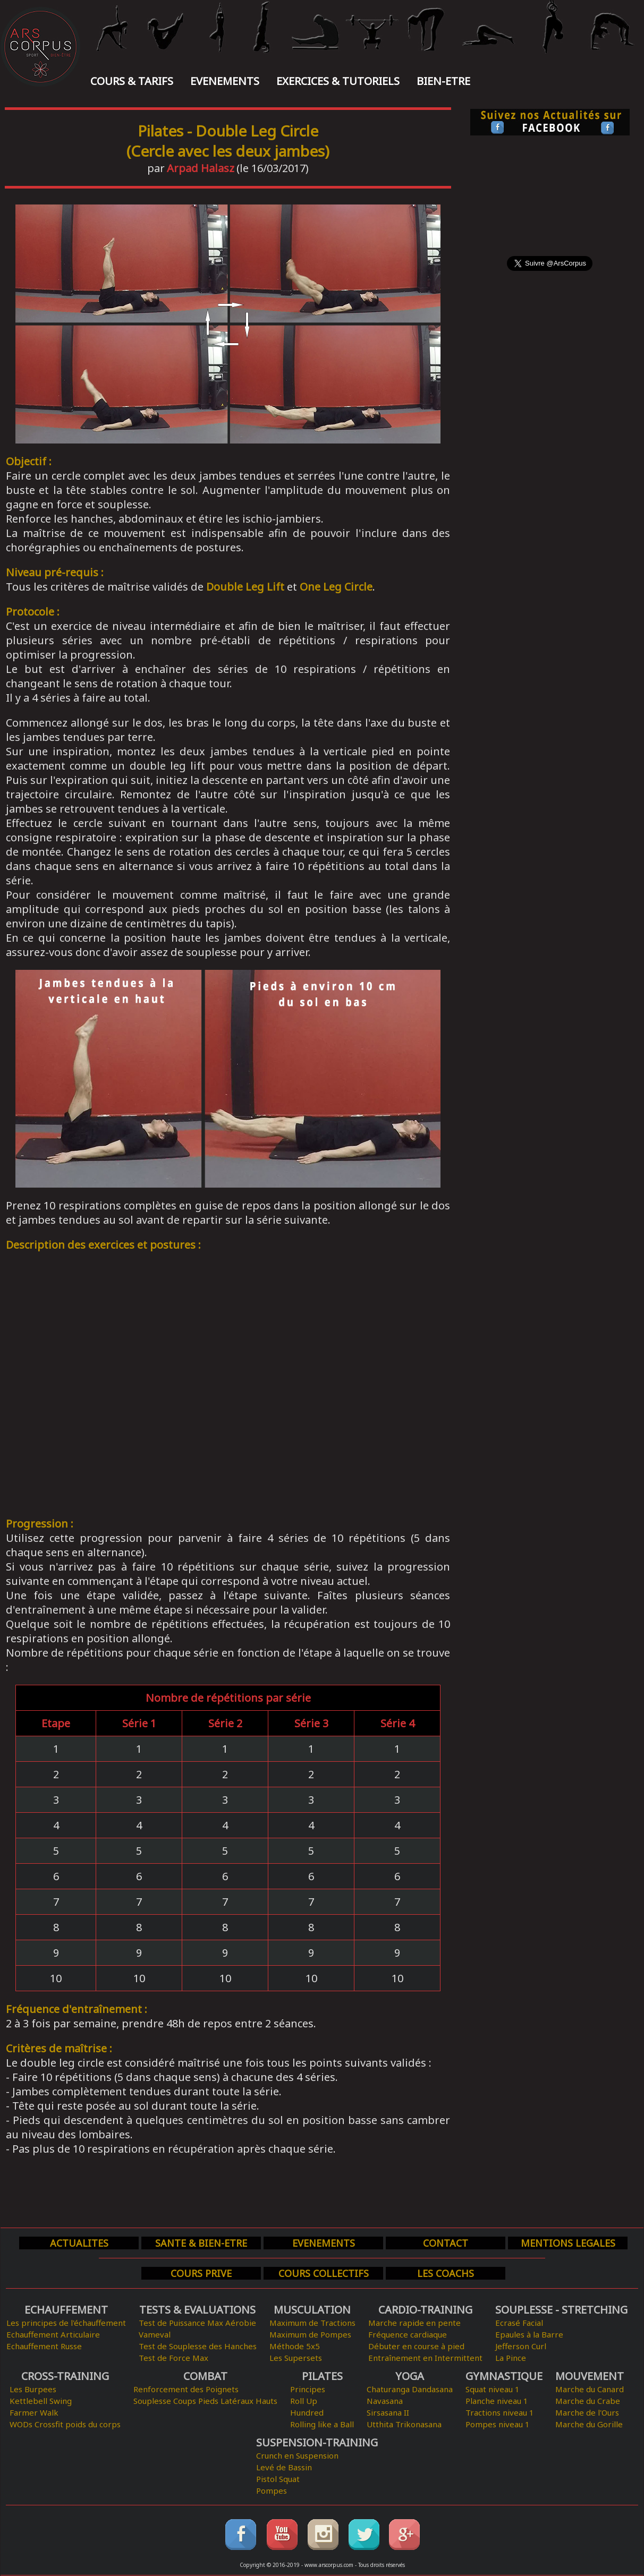 The image size is (644, 2576). What do you see at coordinates (336, 586) in the screenshot?
I see `One Leg Circle` at bounding box center [336, 586].